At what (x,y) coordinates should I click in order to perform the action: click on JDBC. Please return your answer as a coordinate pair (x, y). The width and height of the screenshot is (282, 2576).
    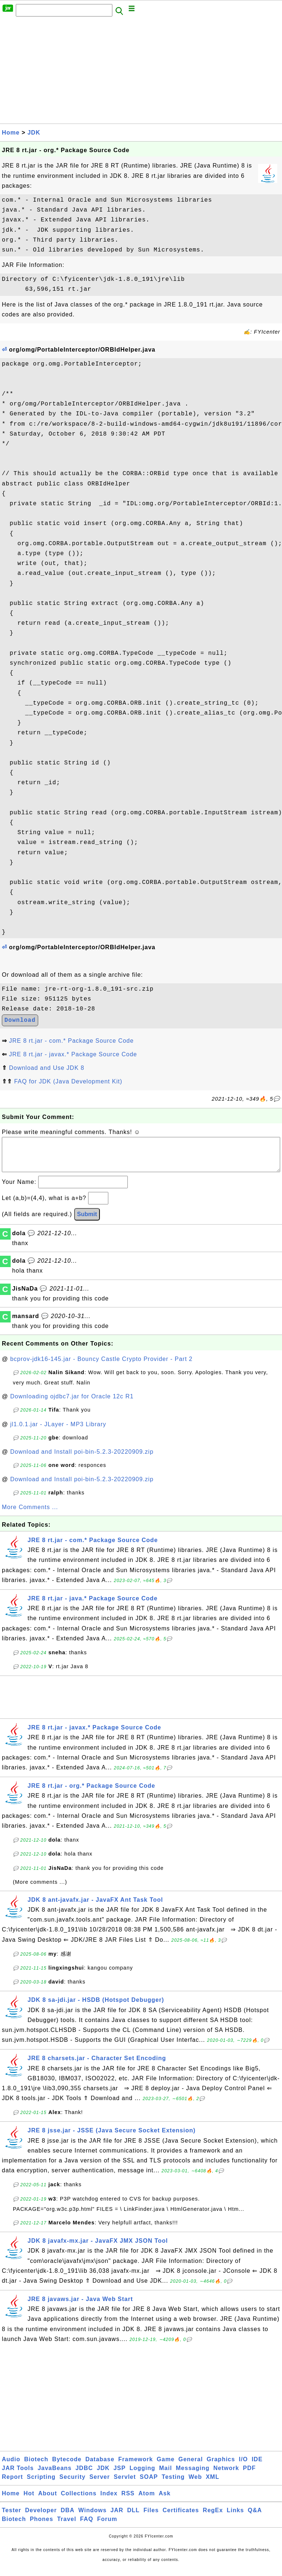
    Looking at the image, I should click on (84, 2475).